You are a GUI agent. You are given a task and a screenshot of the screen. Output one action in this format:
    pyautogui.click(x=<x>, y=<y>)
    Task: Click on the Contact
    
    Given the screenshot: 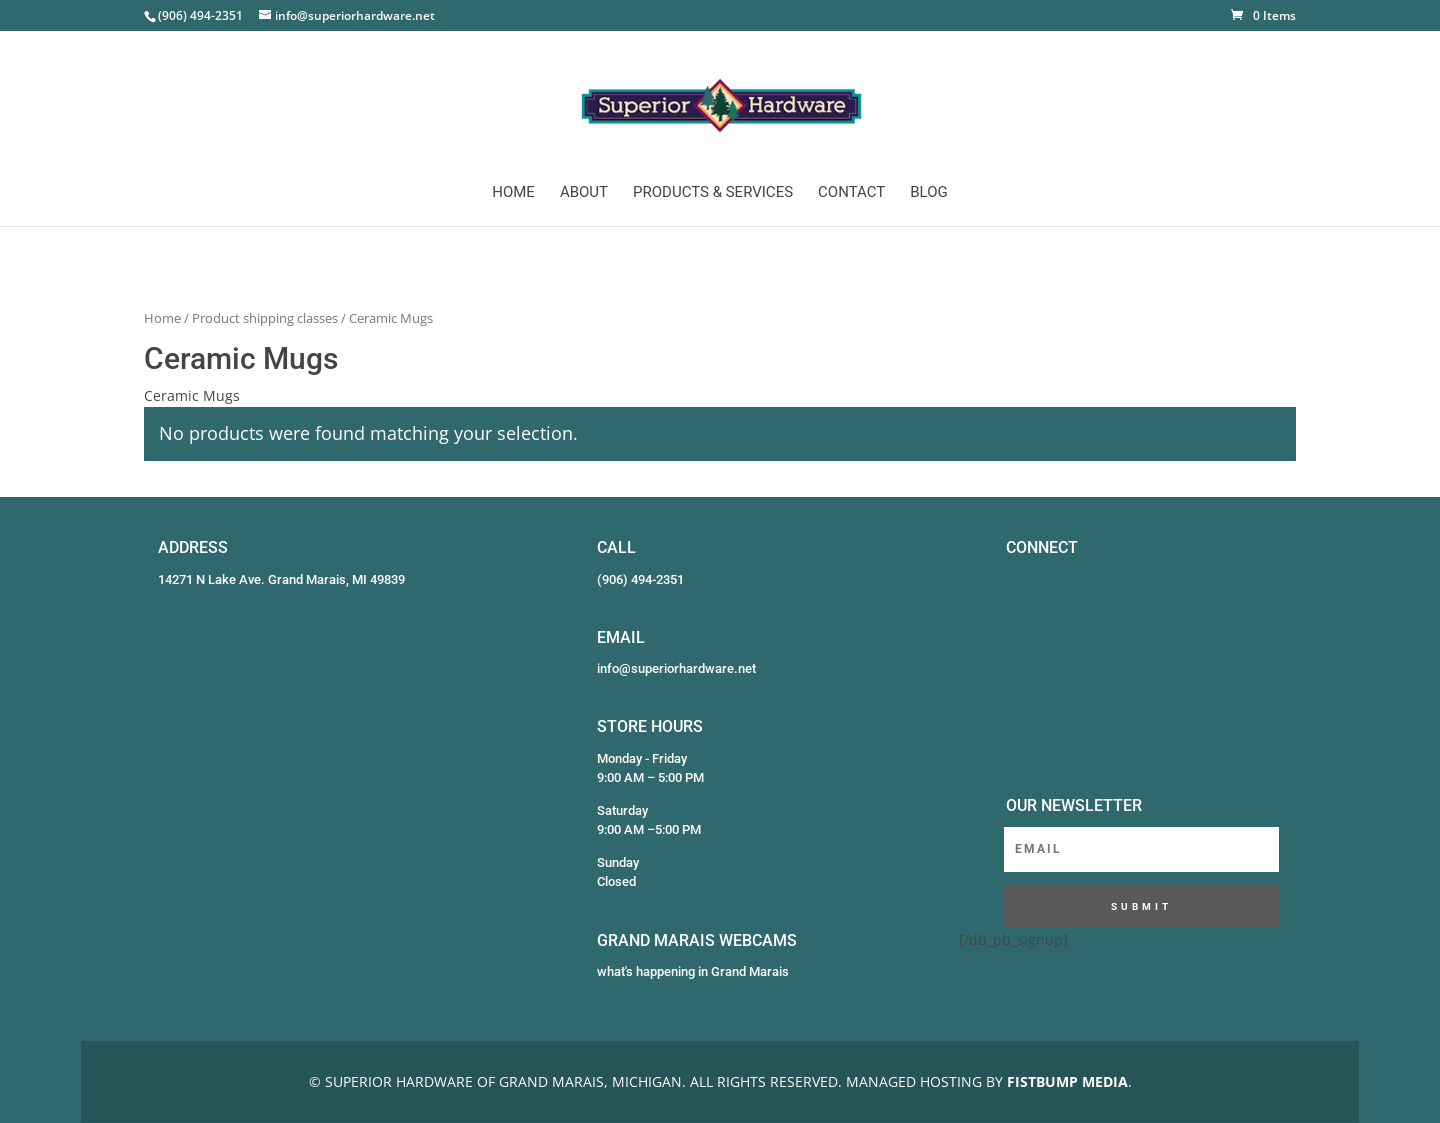 What is the action you would take?
    pyautogui.click(x=851, y=193)
    